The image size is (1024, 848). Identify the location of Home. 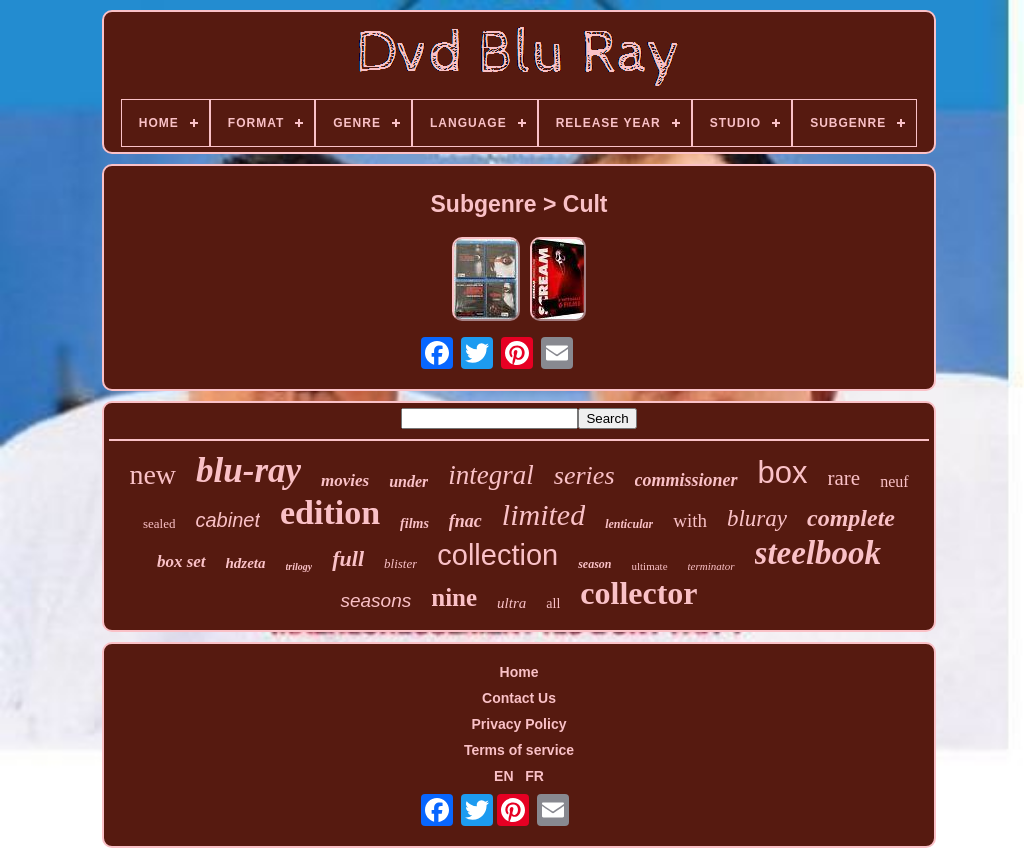
(519, 672).